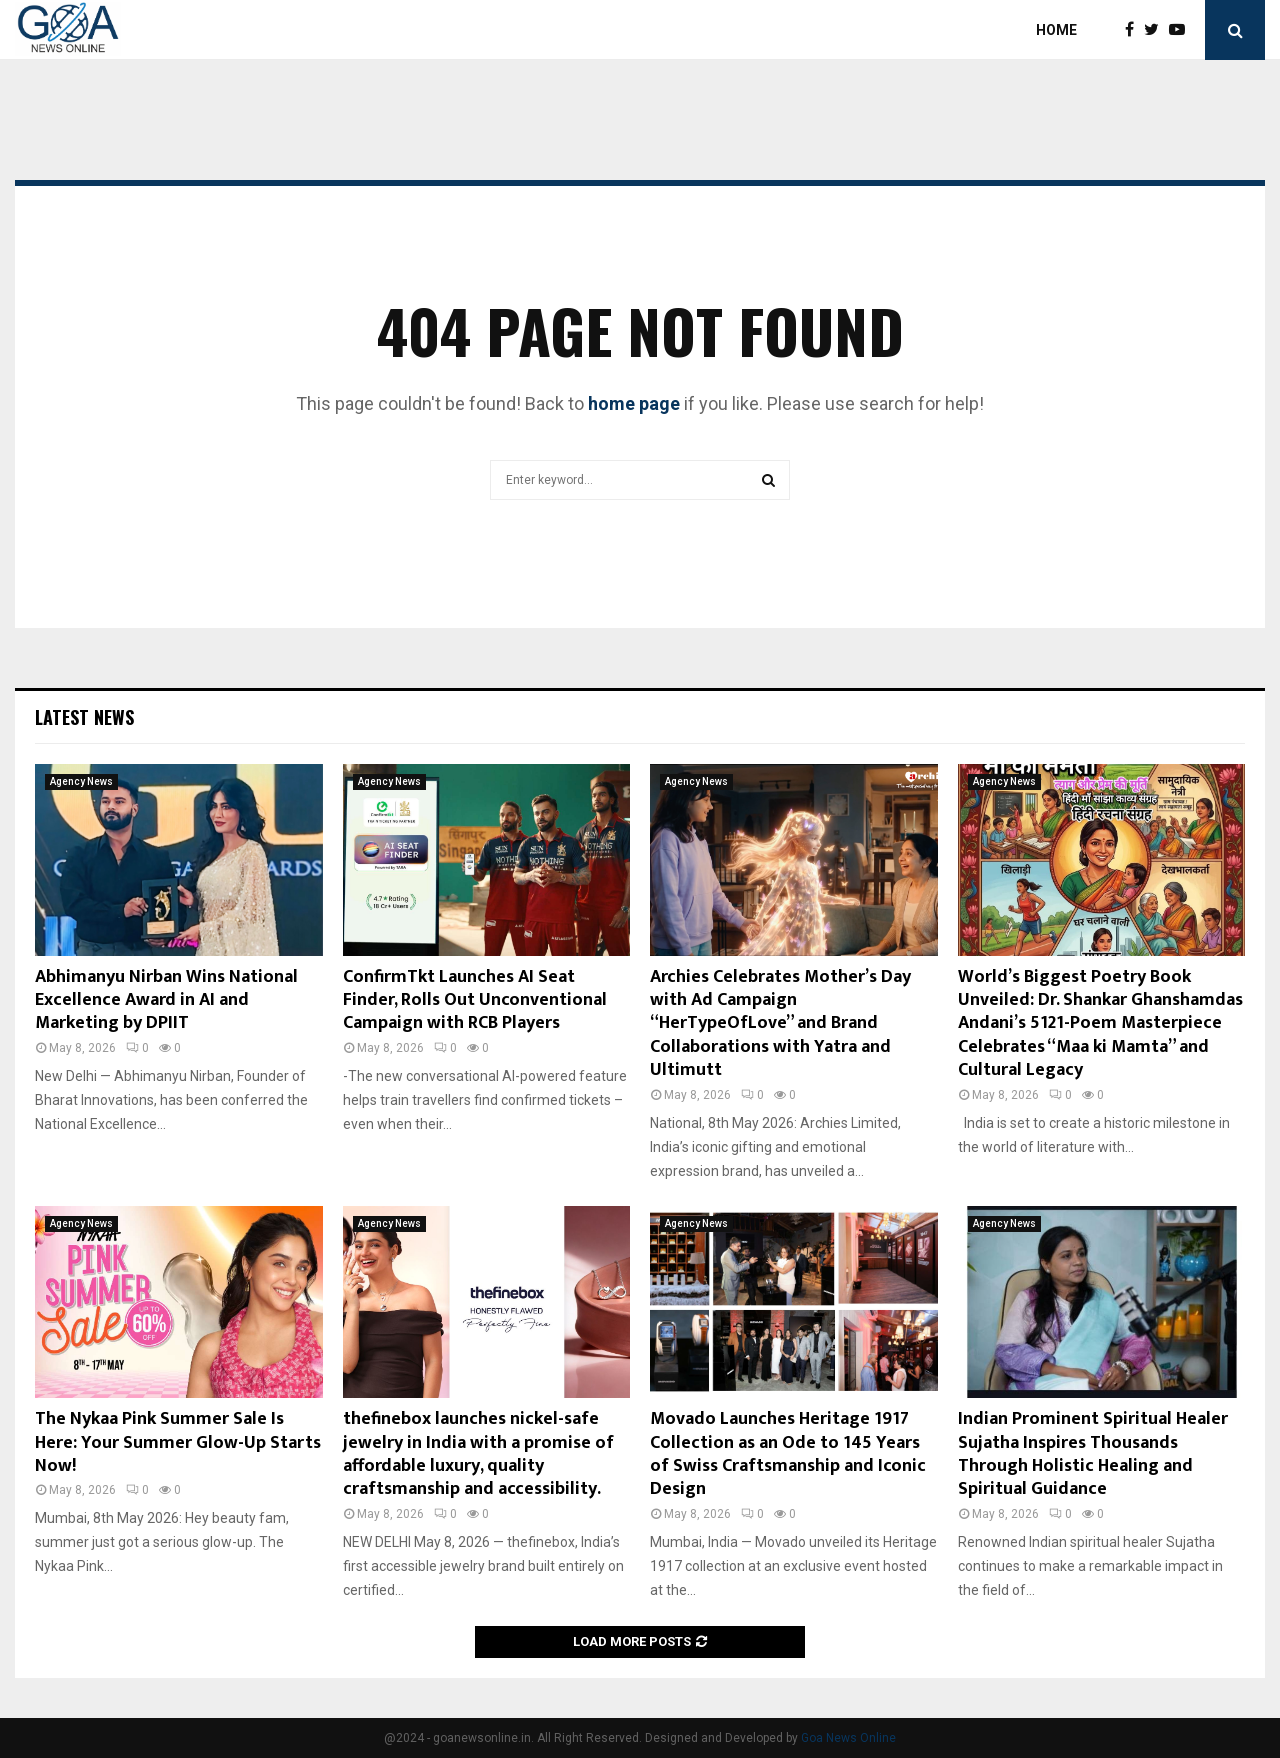  I want to click on home page, so click(634, 403).